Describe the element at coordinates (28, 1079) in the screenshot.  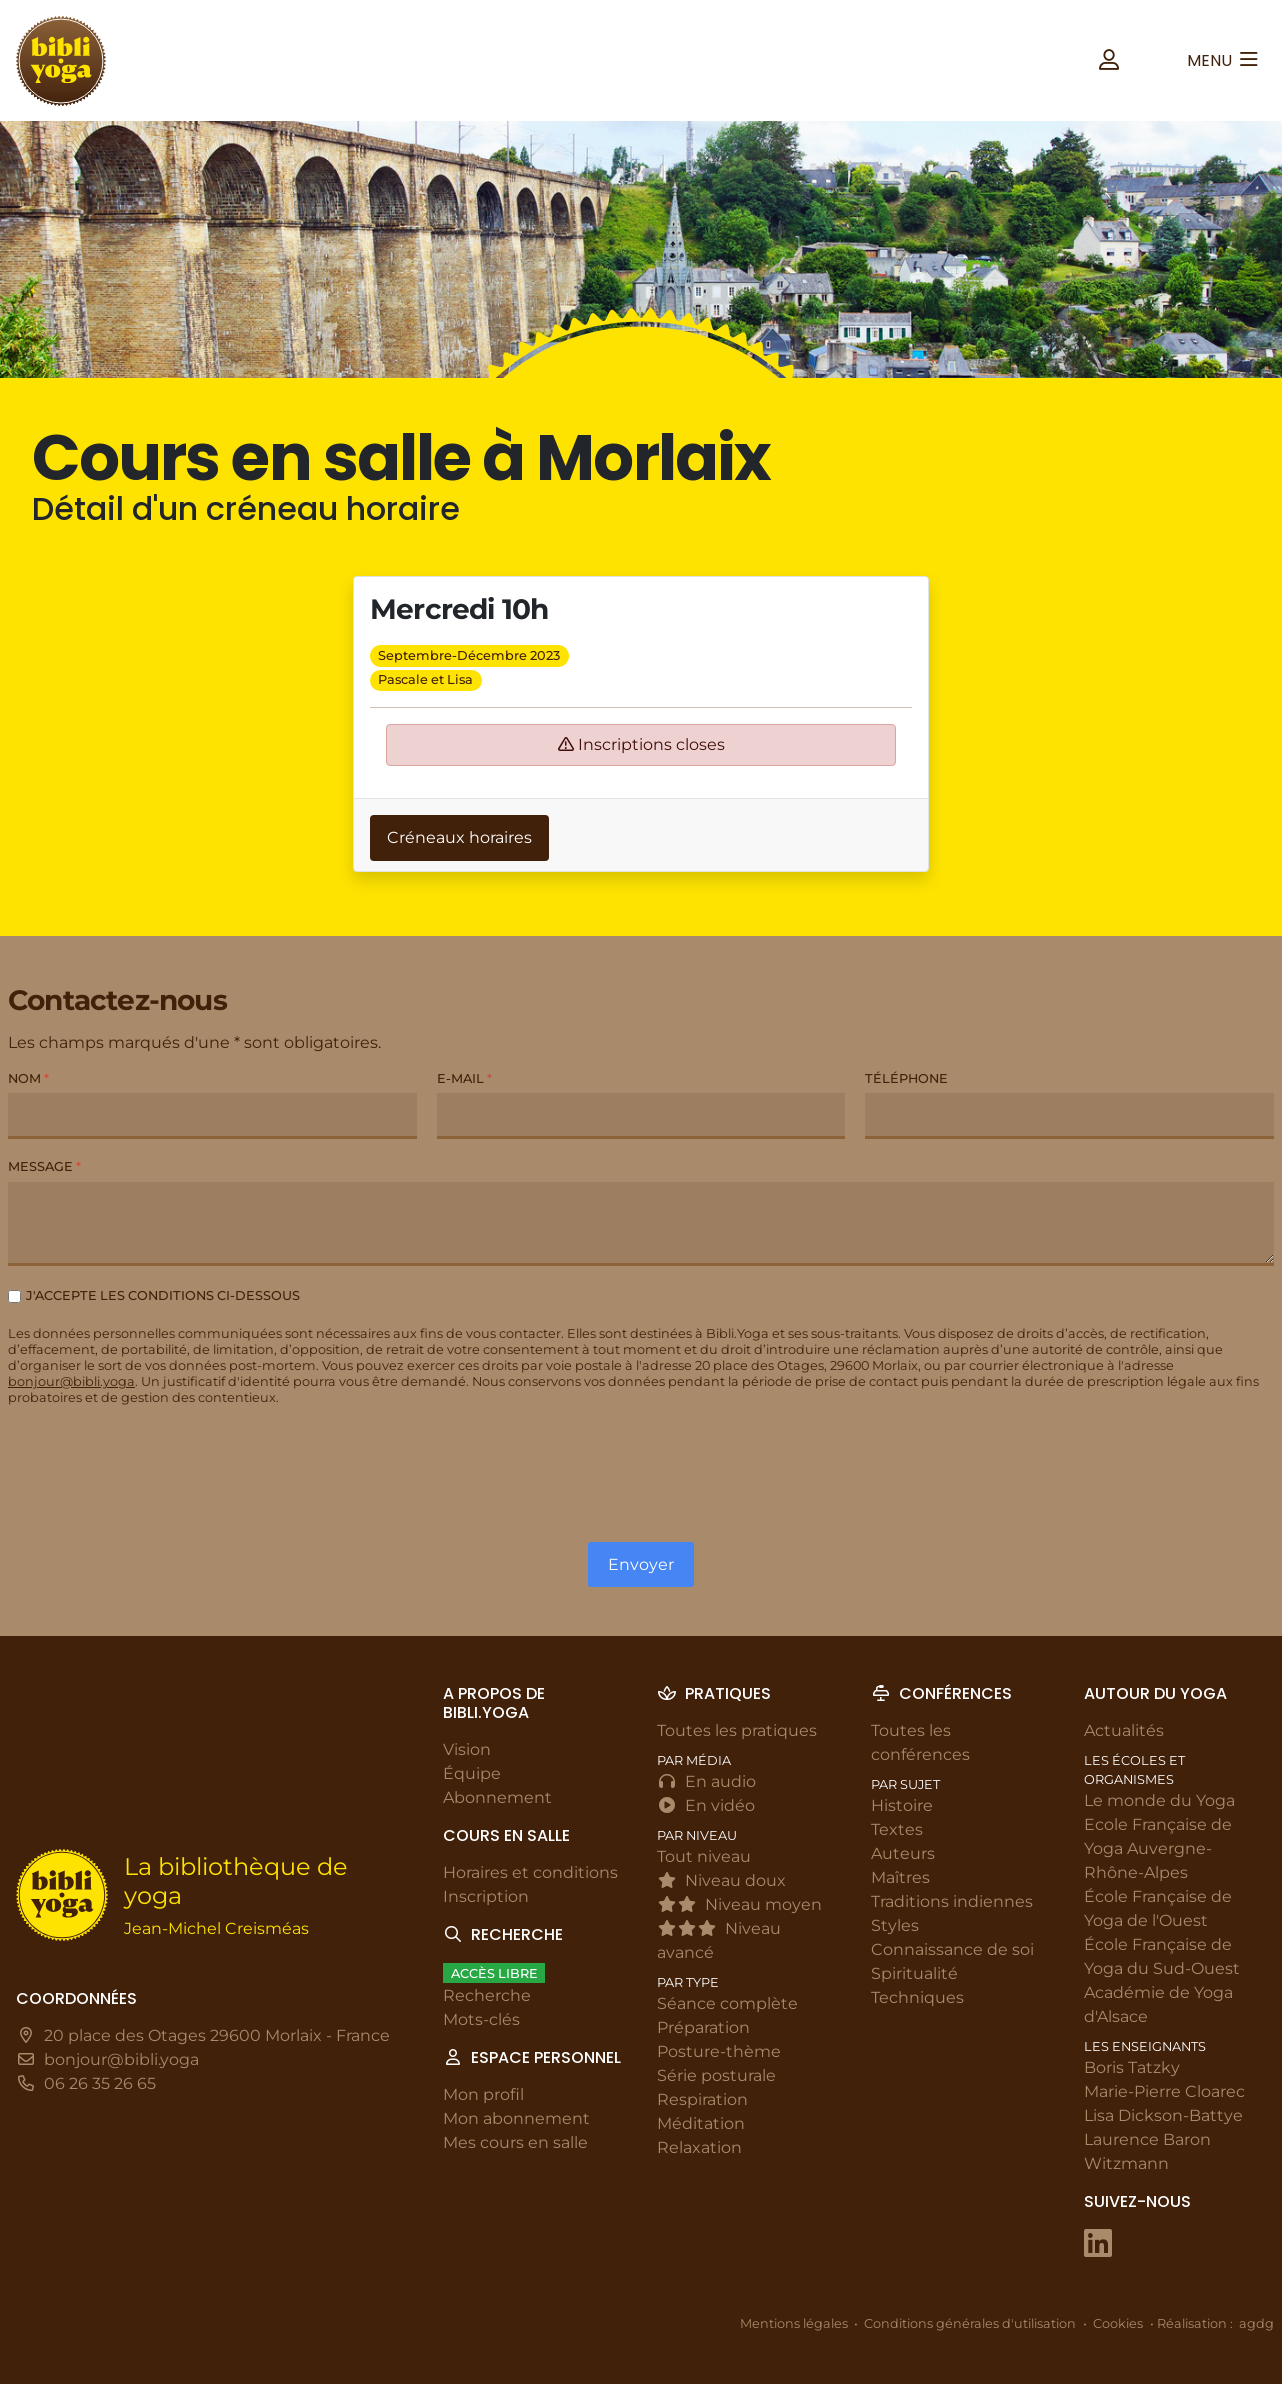
I see `Nom` at that location.